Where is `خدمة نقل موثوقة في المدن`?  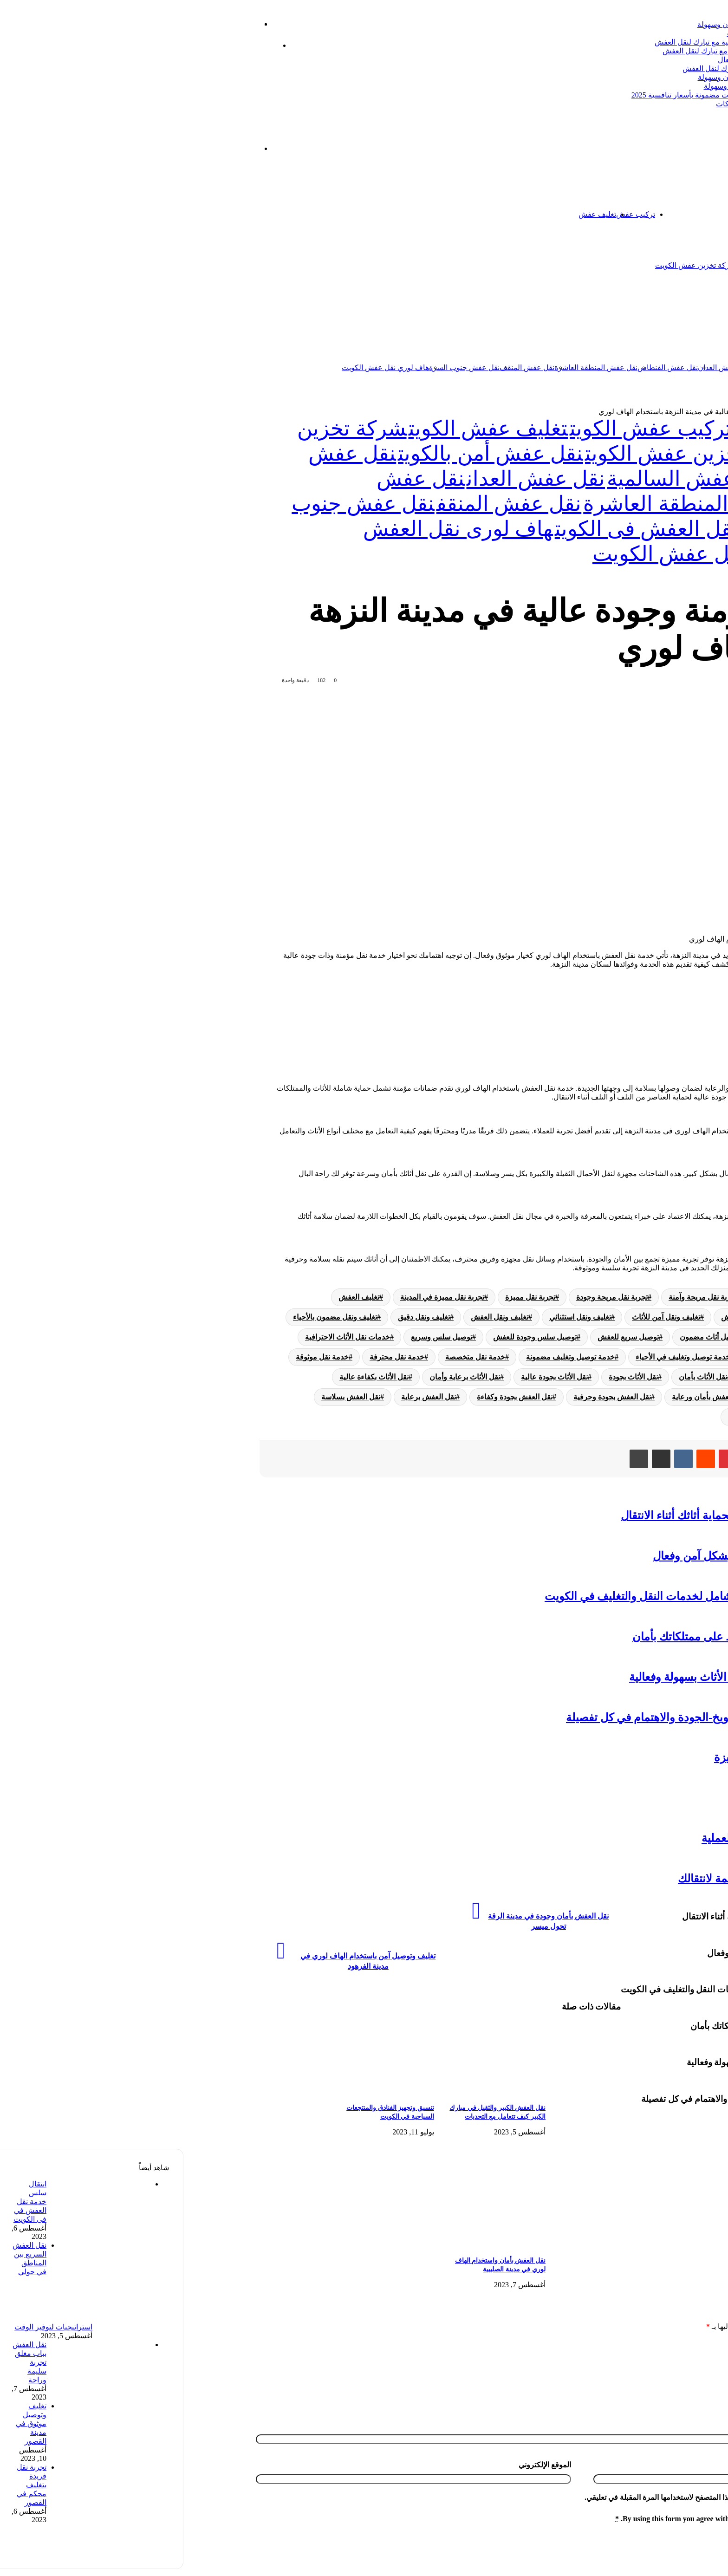
خدمة نقل موثوقة في المدن is located at coordinates (657, 1377).